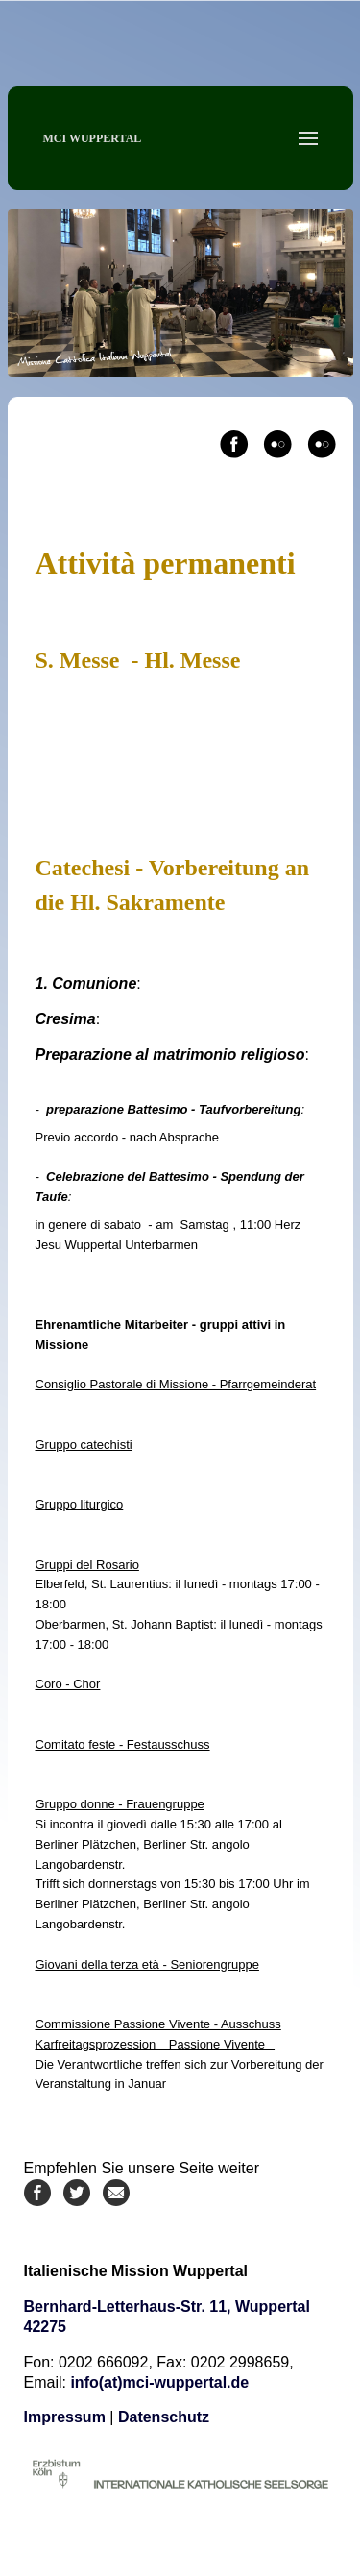  What do you see at coordinates (65, 2417) in the screenshot?
I see `Impressum` at bounding box center [65, 2417].